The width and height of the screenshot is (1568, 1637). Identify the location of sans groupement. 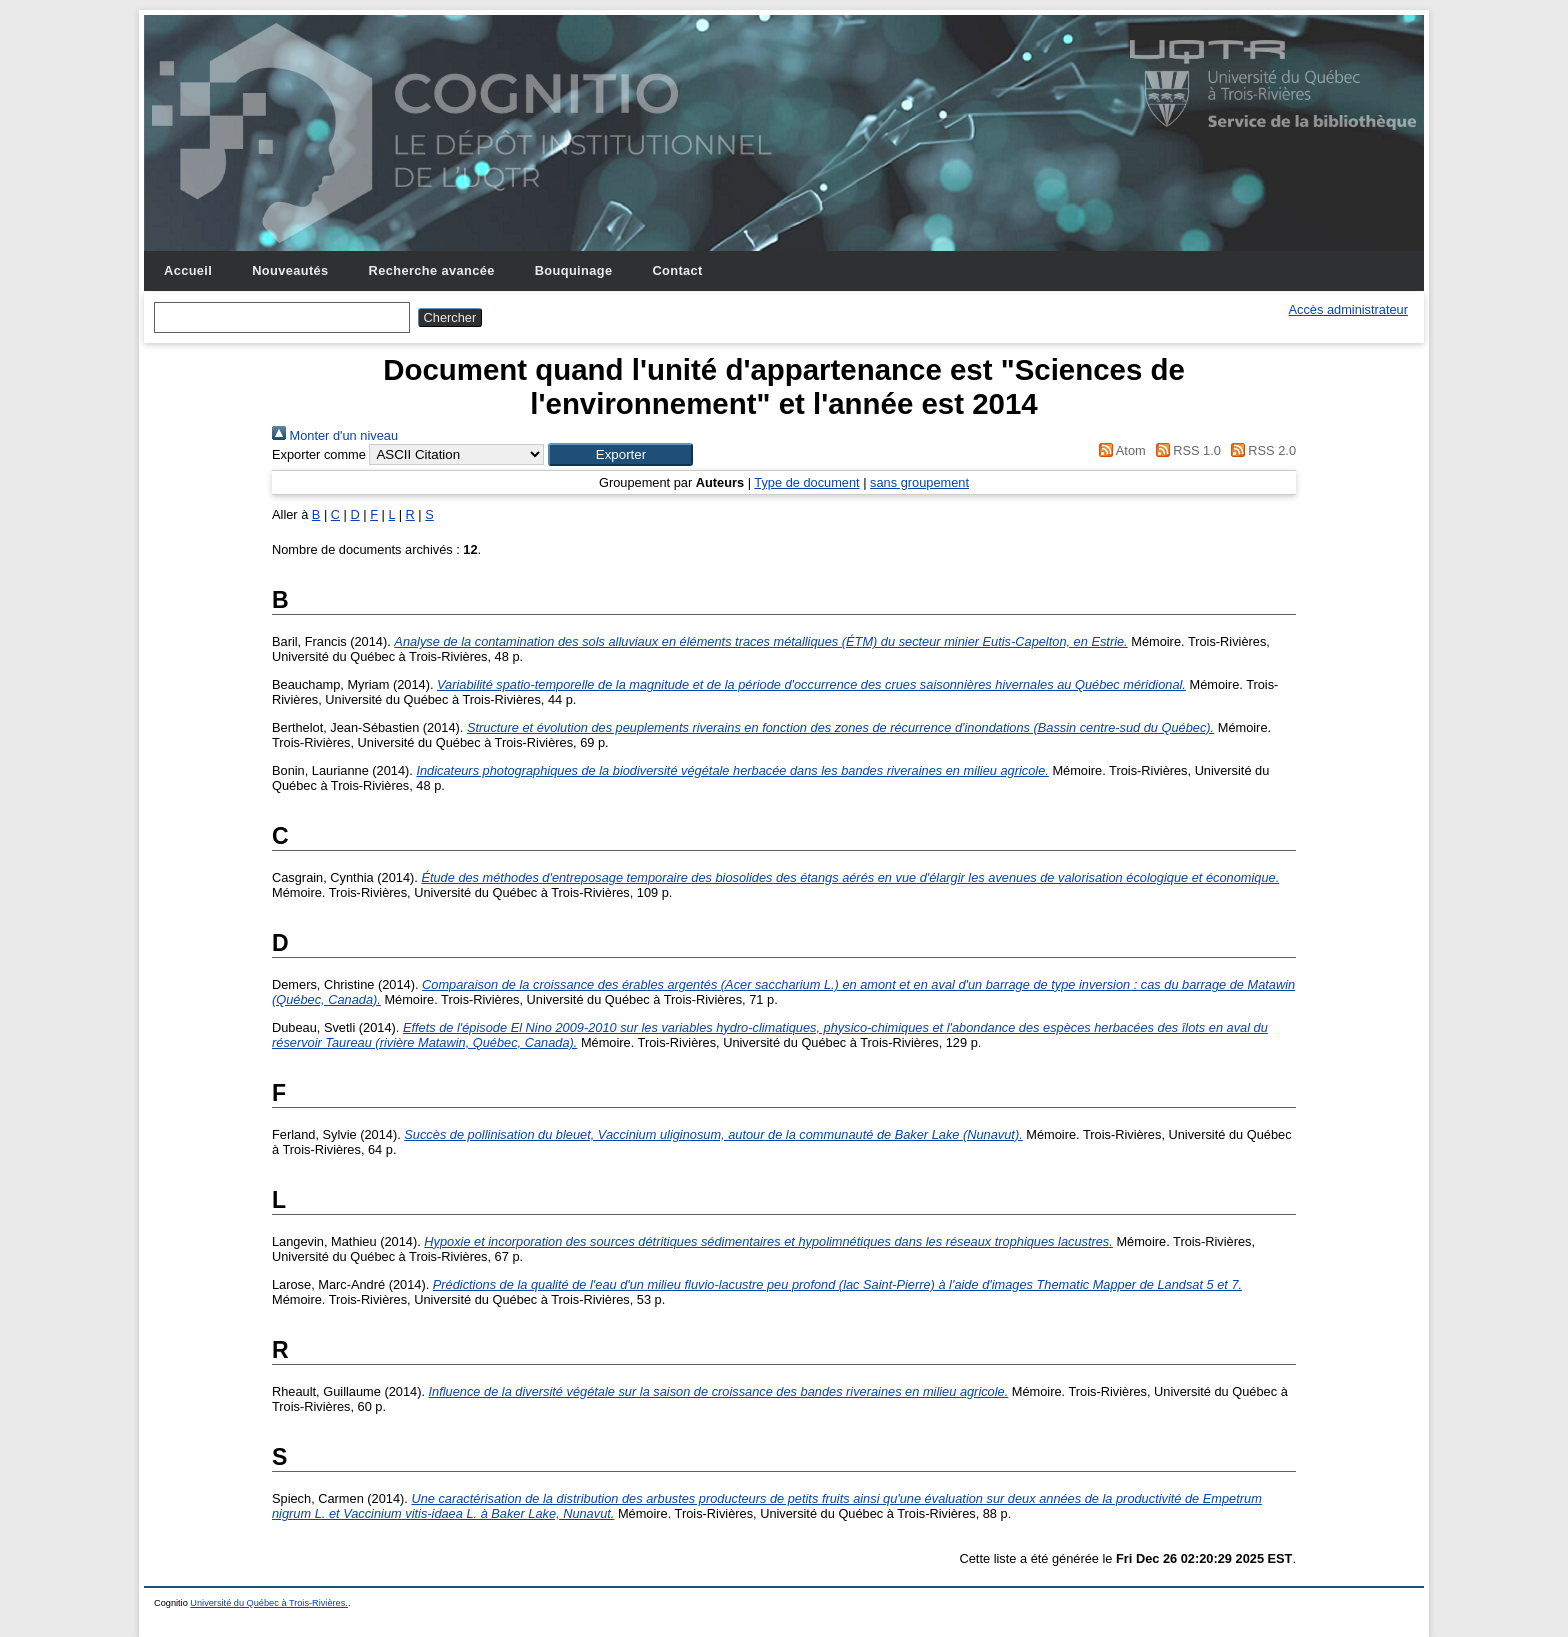
(919, 482).